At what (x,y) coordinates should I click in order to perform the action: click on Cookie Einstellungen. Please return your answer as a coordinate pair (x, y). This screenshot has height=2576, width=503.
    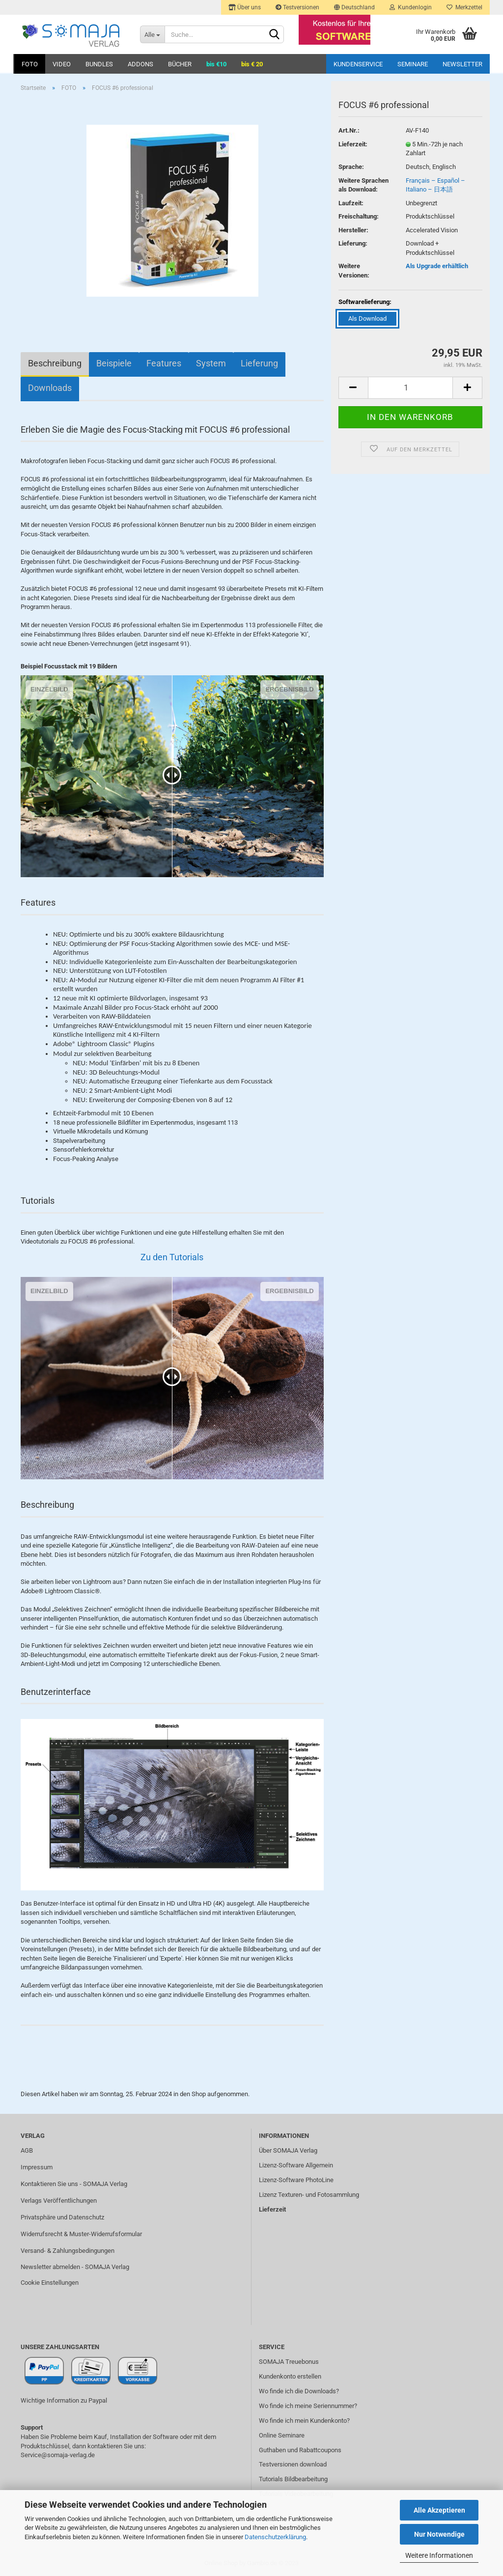
    Looking at the image, I should click on (50, 2282).